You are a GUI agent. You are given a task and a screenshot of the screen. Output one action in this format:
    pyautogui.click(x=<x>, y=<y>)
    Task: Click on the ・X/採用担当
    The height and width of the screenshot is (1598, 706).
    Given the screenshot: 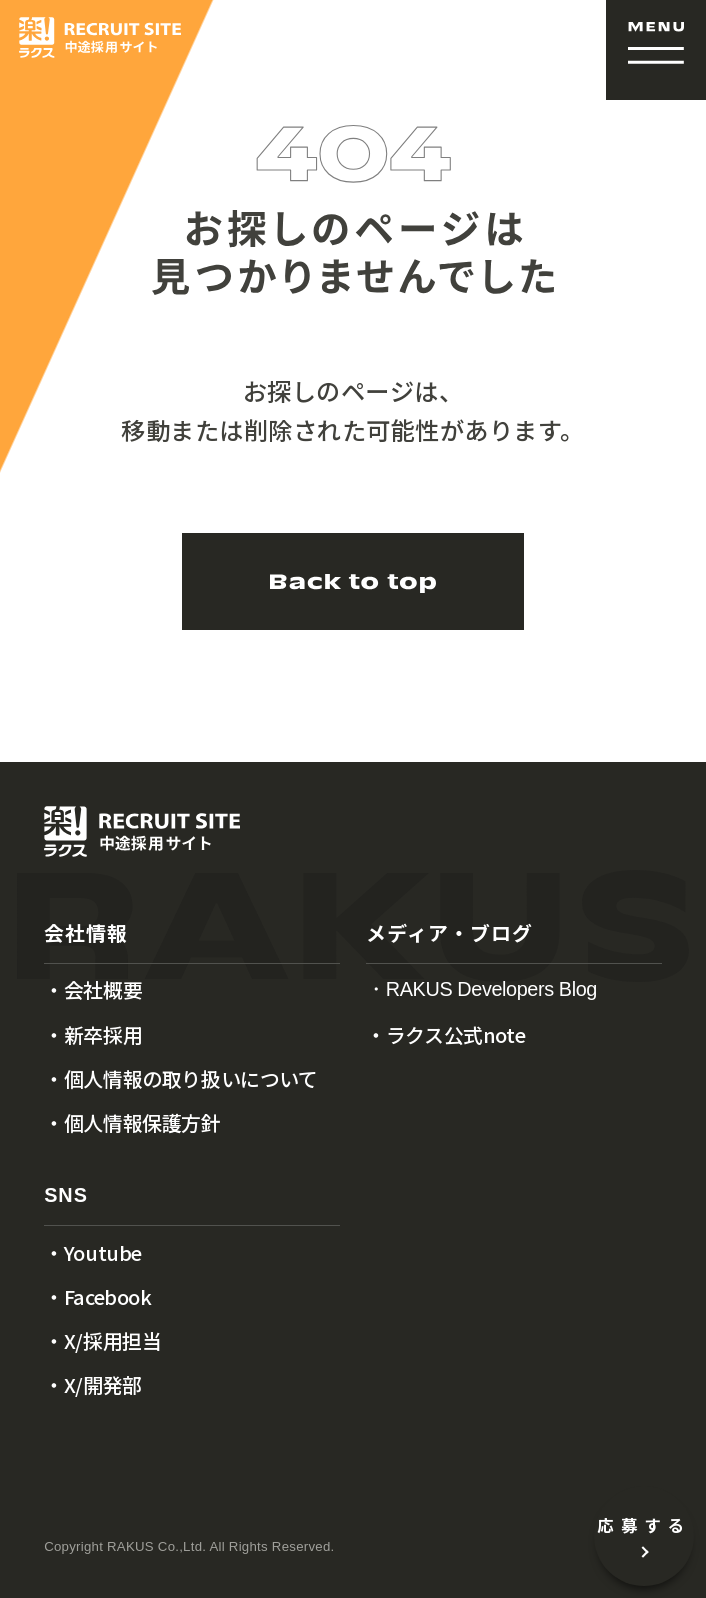 What is the action you would take?
    pyautogui.click(x=102, y=1341)
    